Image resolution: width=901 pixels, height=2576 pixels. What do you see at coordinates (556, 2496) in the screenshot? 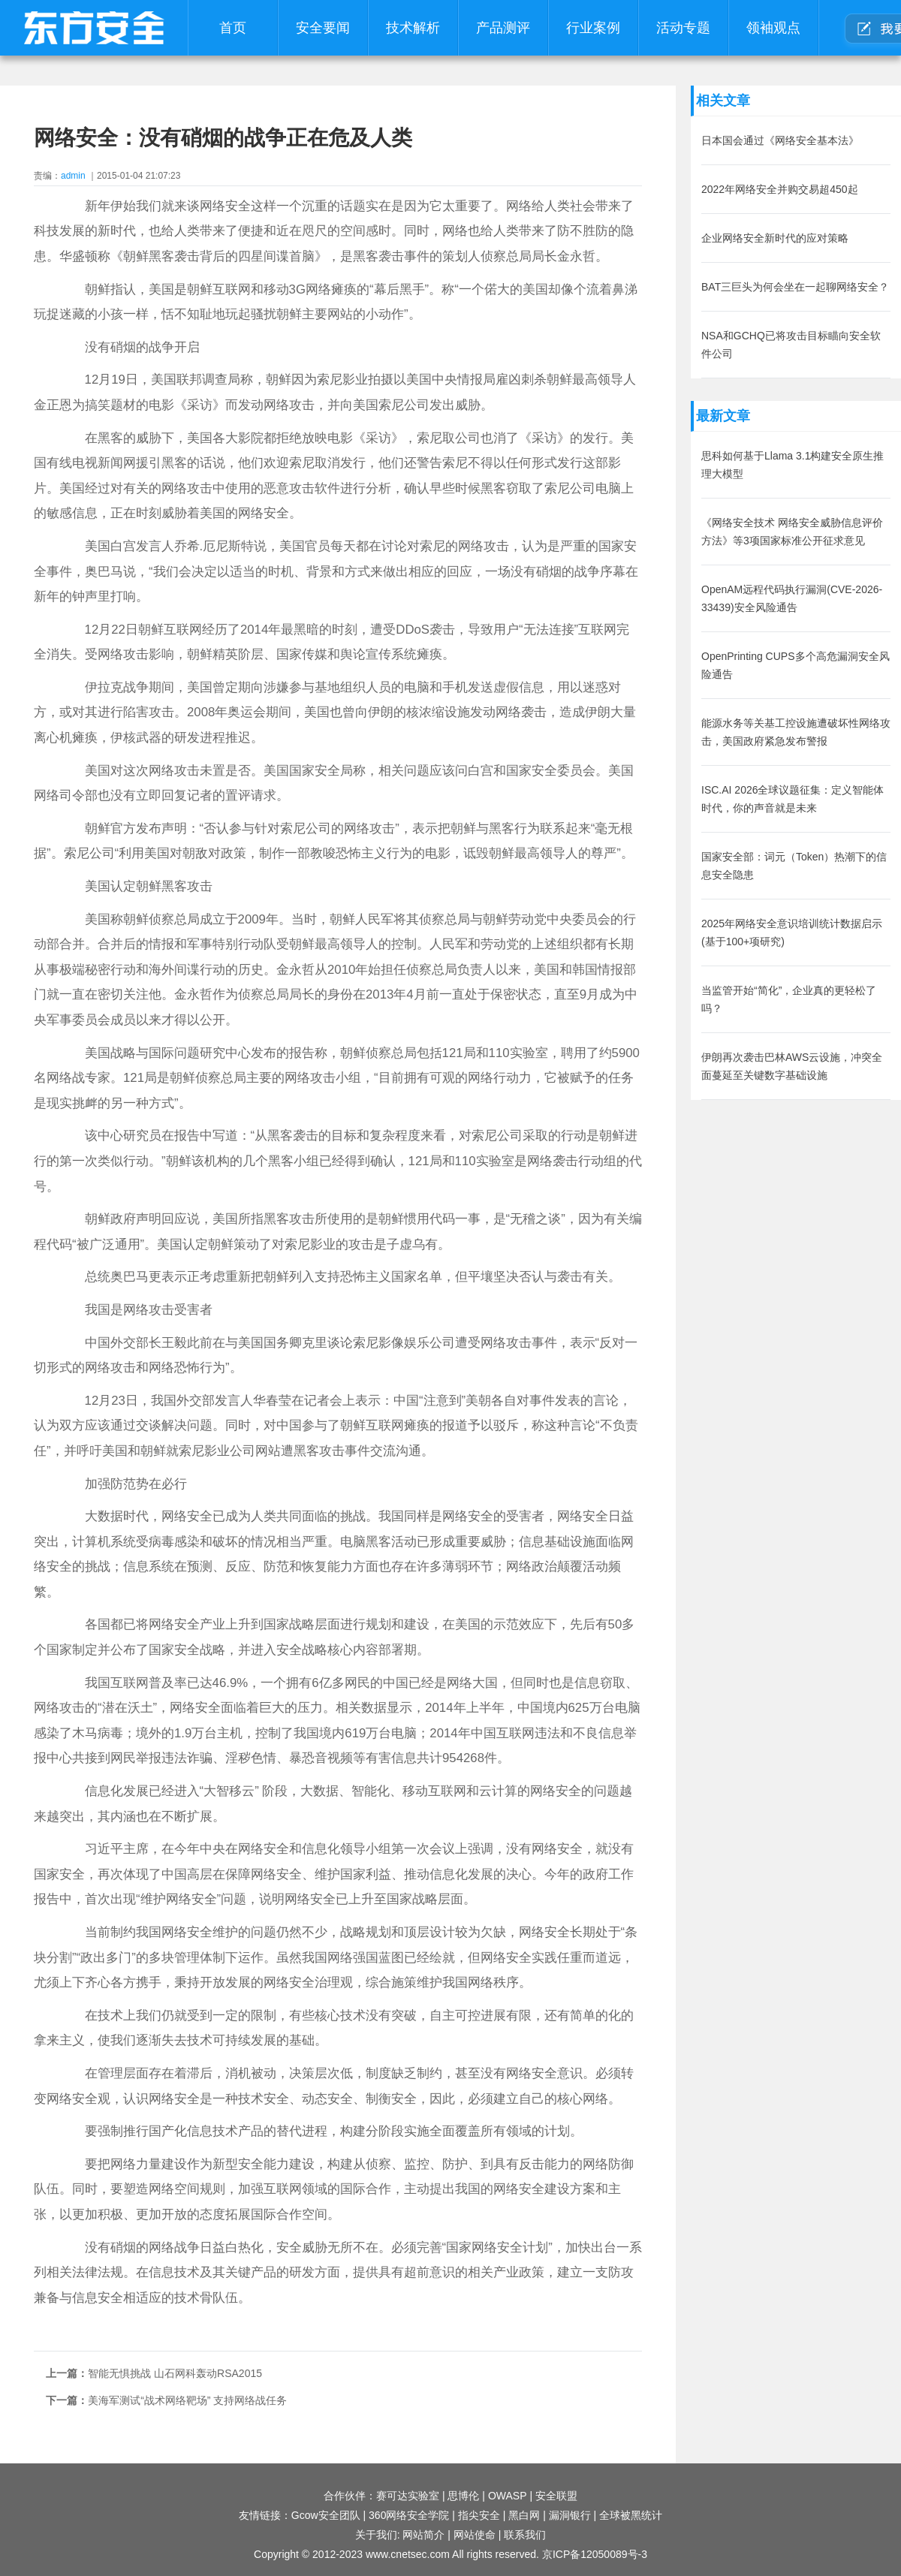
I see `安全联盟` at bounding box center [556, 2496].